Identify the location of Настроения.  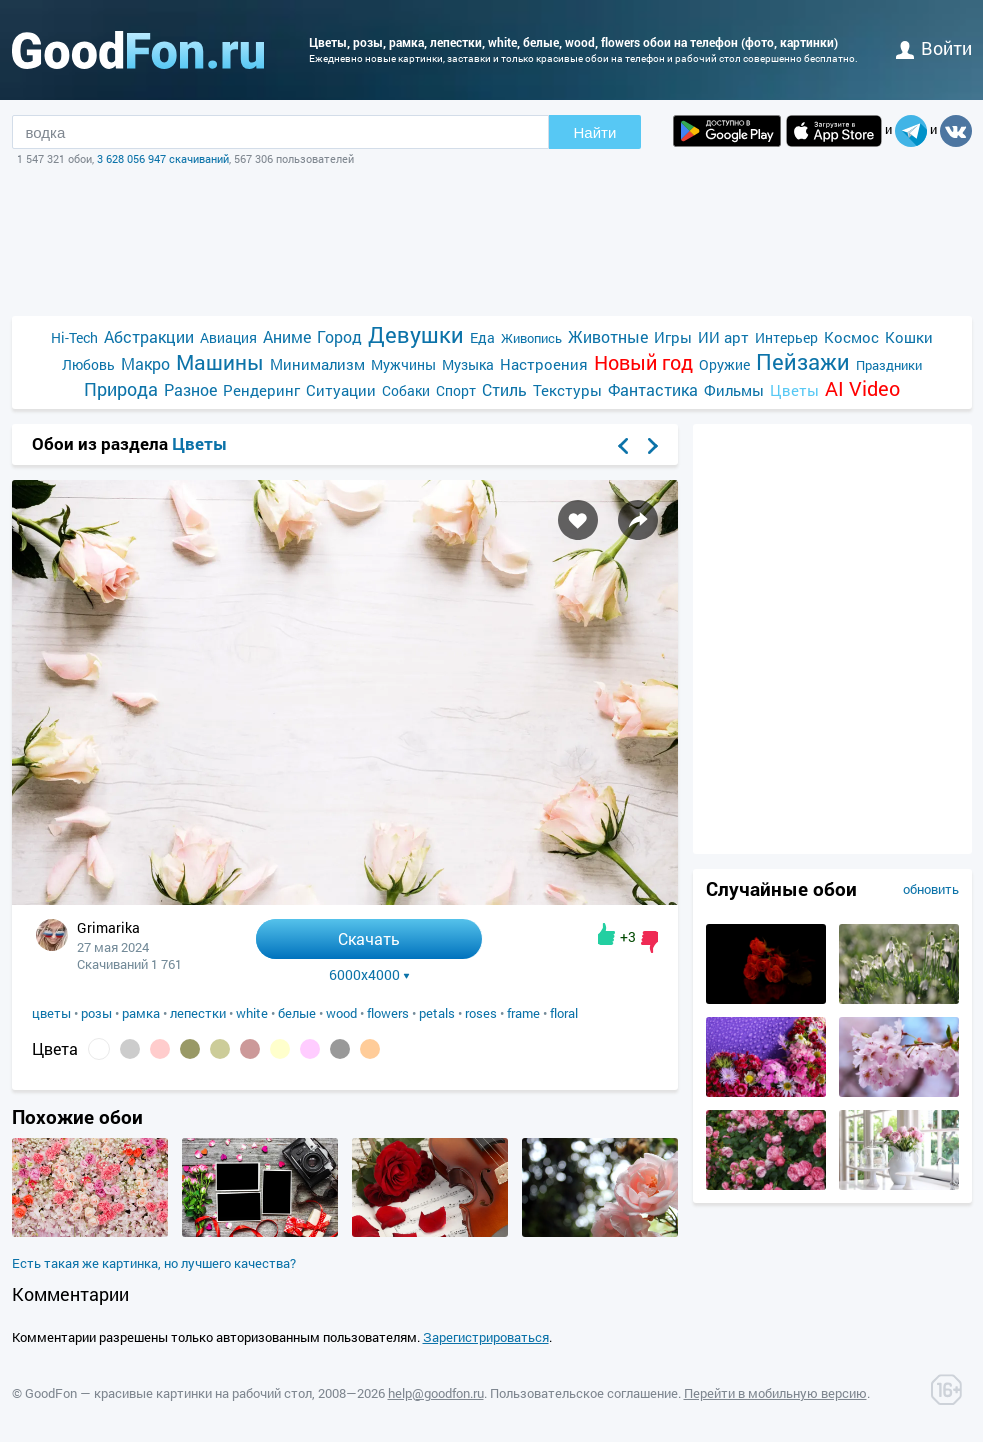
(544, 364).